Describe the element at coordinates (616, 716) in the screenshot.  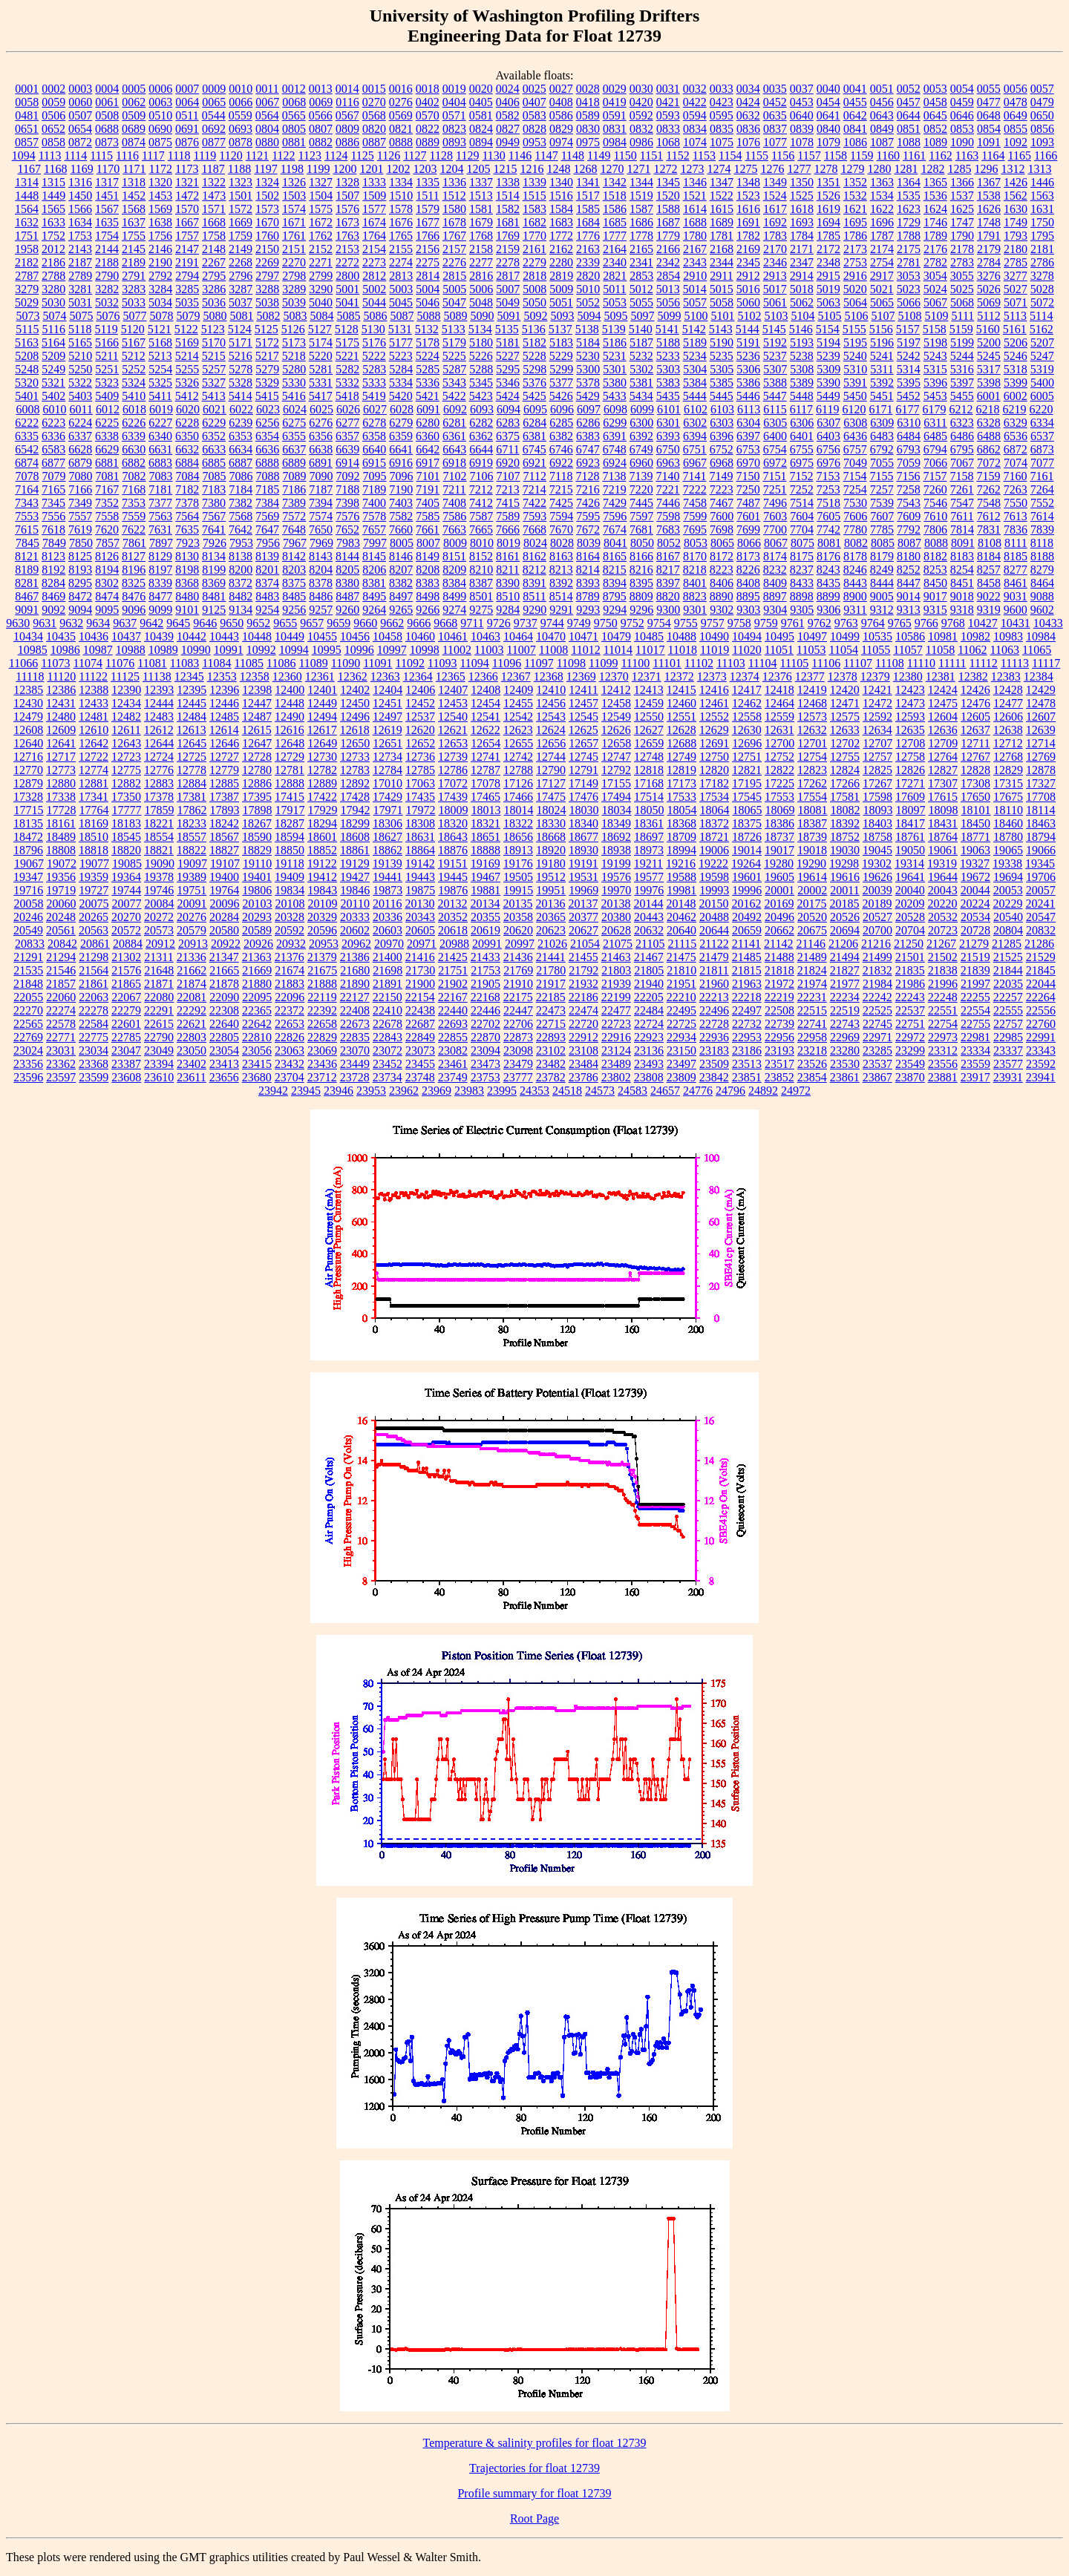
I see `12549` at that location.